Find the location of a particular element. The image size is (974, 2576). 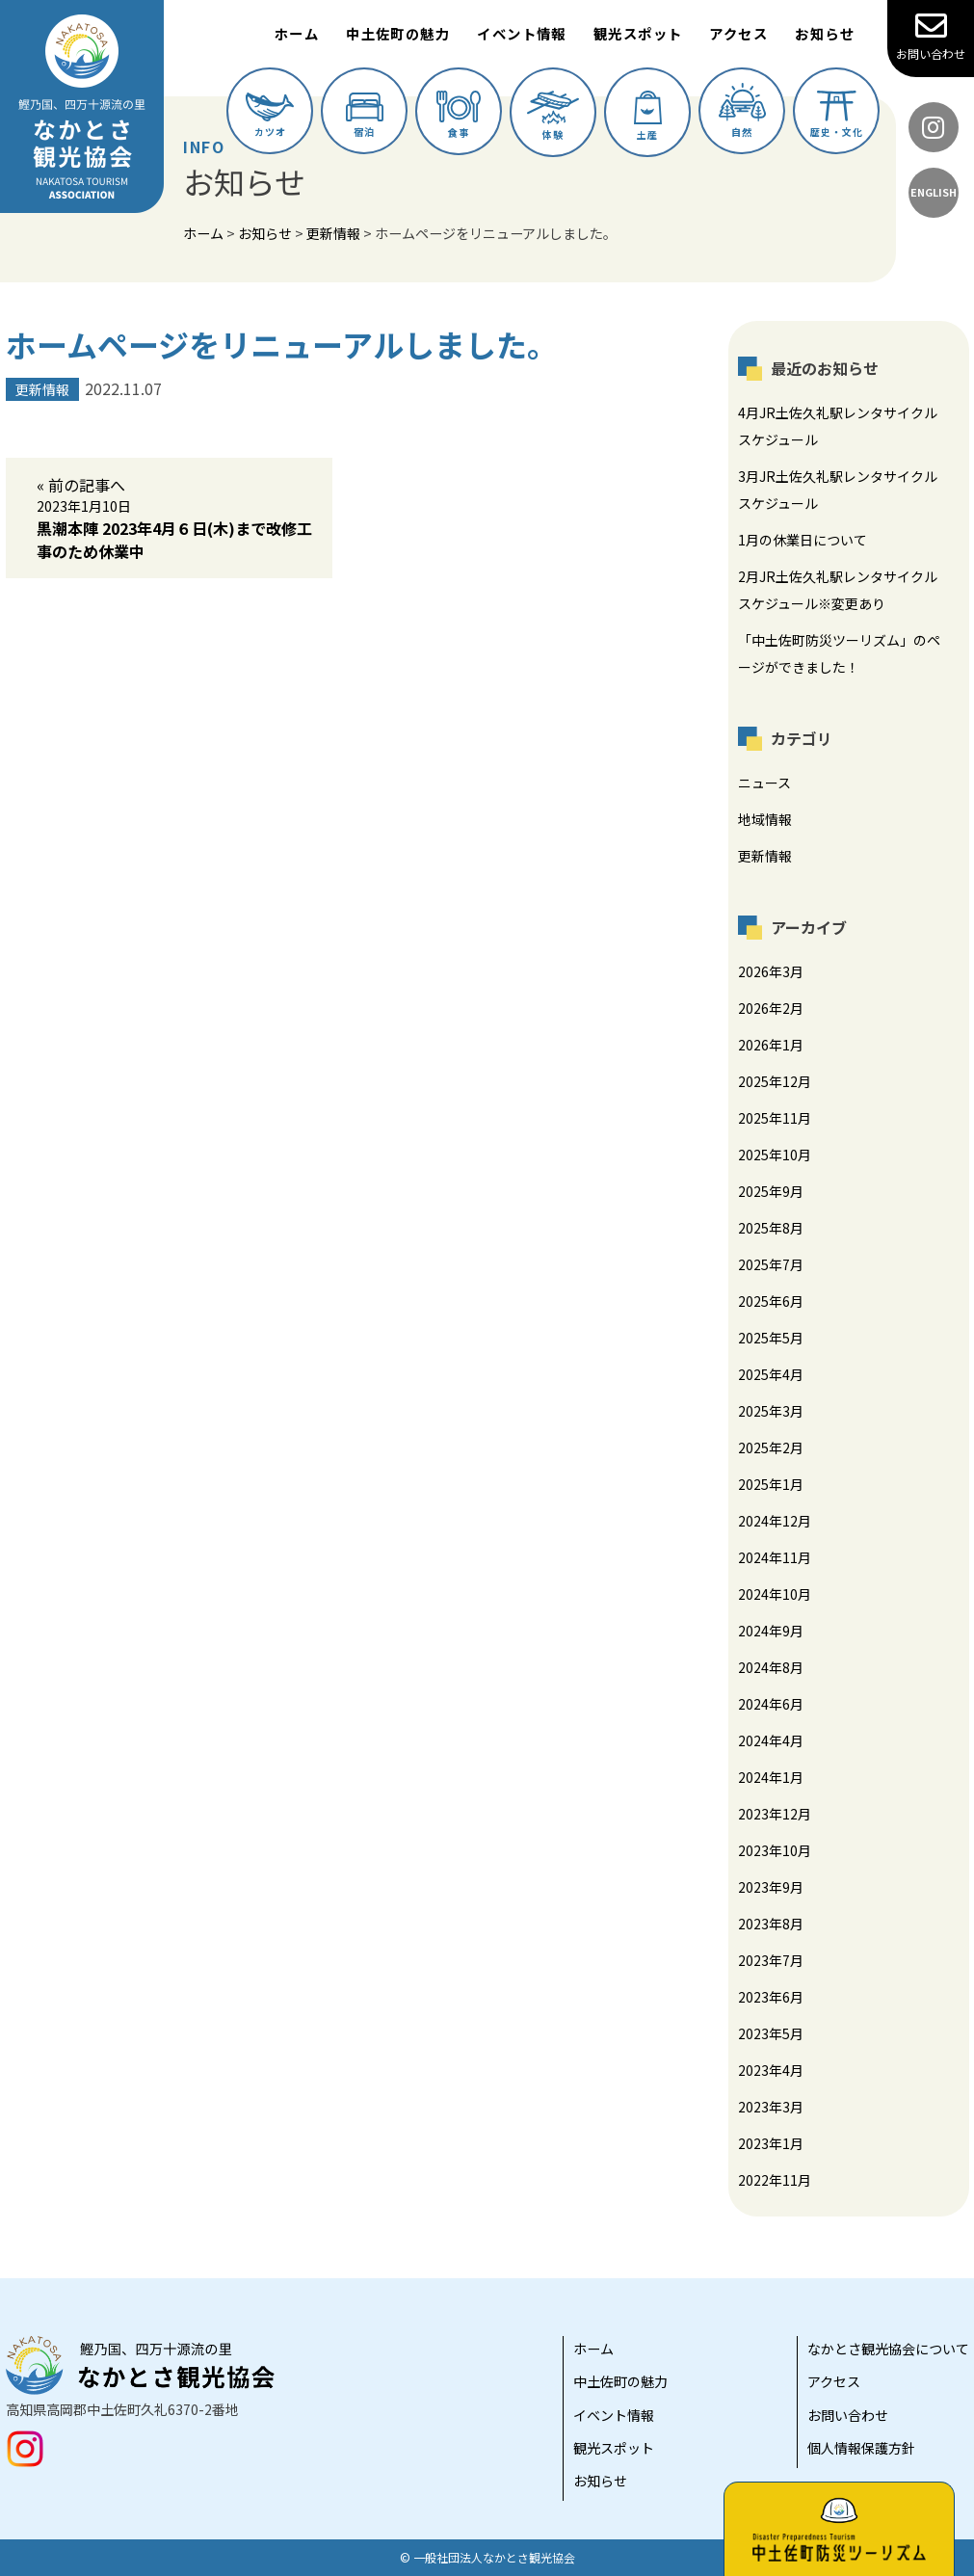

2023年6月 is located at coordinates (770, 1996).